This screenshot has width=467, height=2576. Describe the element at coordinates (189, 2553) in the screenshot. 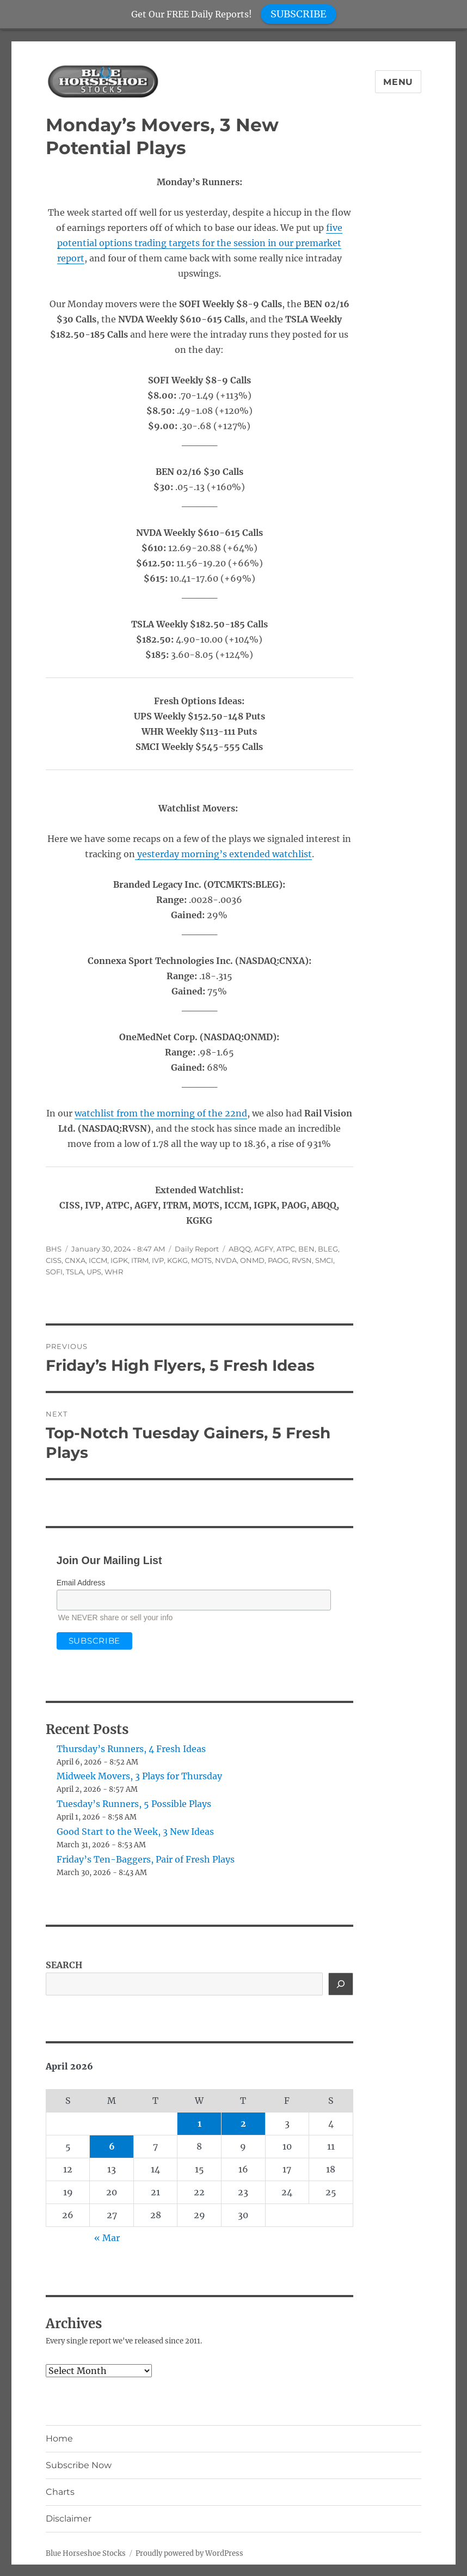

I see `Proudly powered by WordPress` at that location.